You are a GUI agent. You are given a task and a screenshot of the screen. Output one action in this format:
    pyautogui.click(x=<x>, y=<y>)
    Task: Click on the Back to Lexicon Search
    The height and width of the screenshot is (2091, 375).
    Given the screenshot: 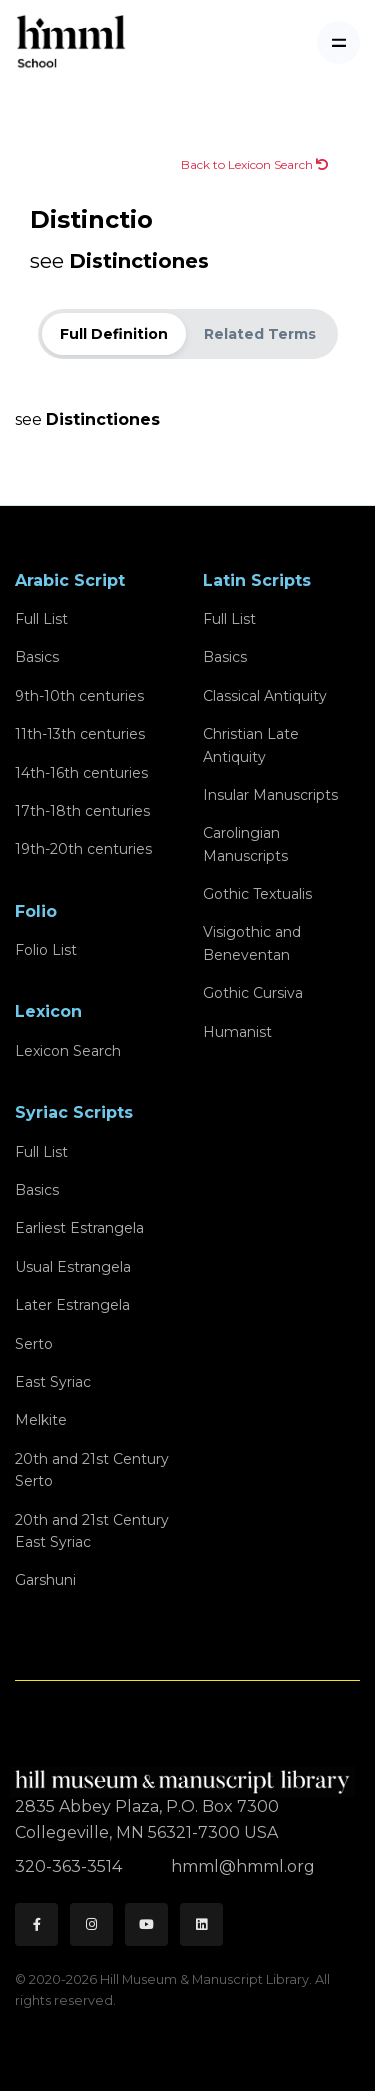 What is the action you would take?
    pyautogui.click(x=254, y=164)
    